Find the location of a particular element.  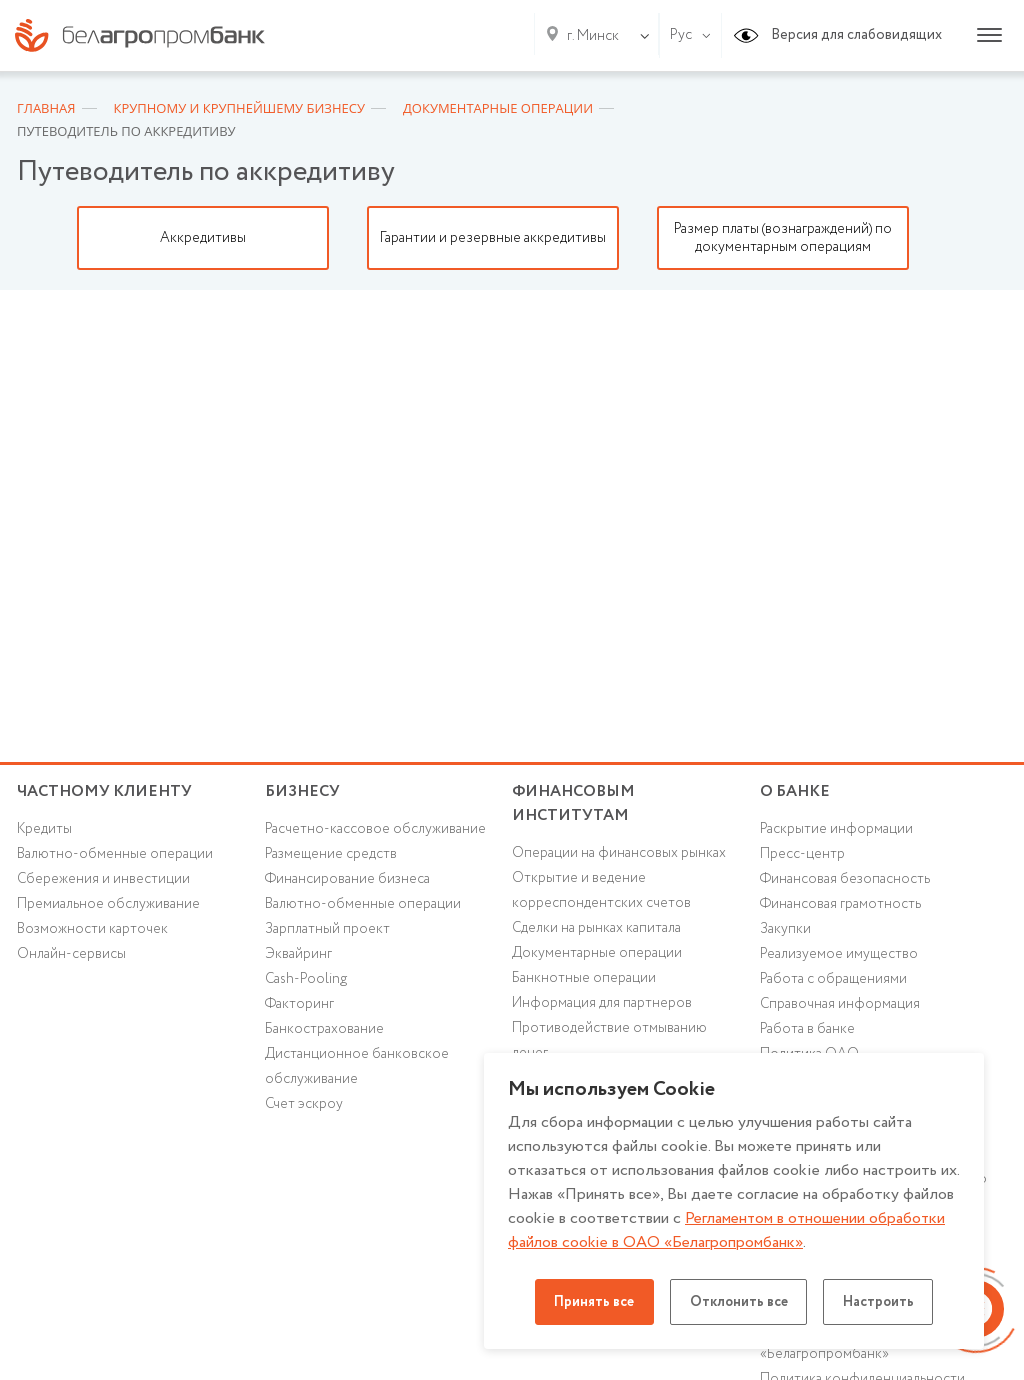

Информация для партнеров is located at coordinates (602, 1007).